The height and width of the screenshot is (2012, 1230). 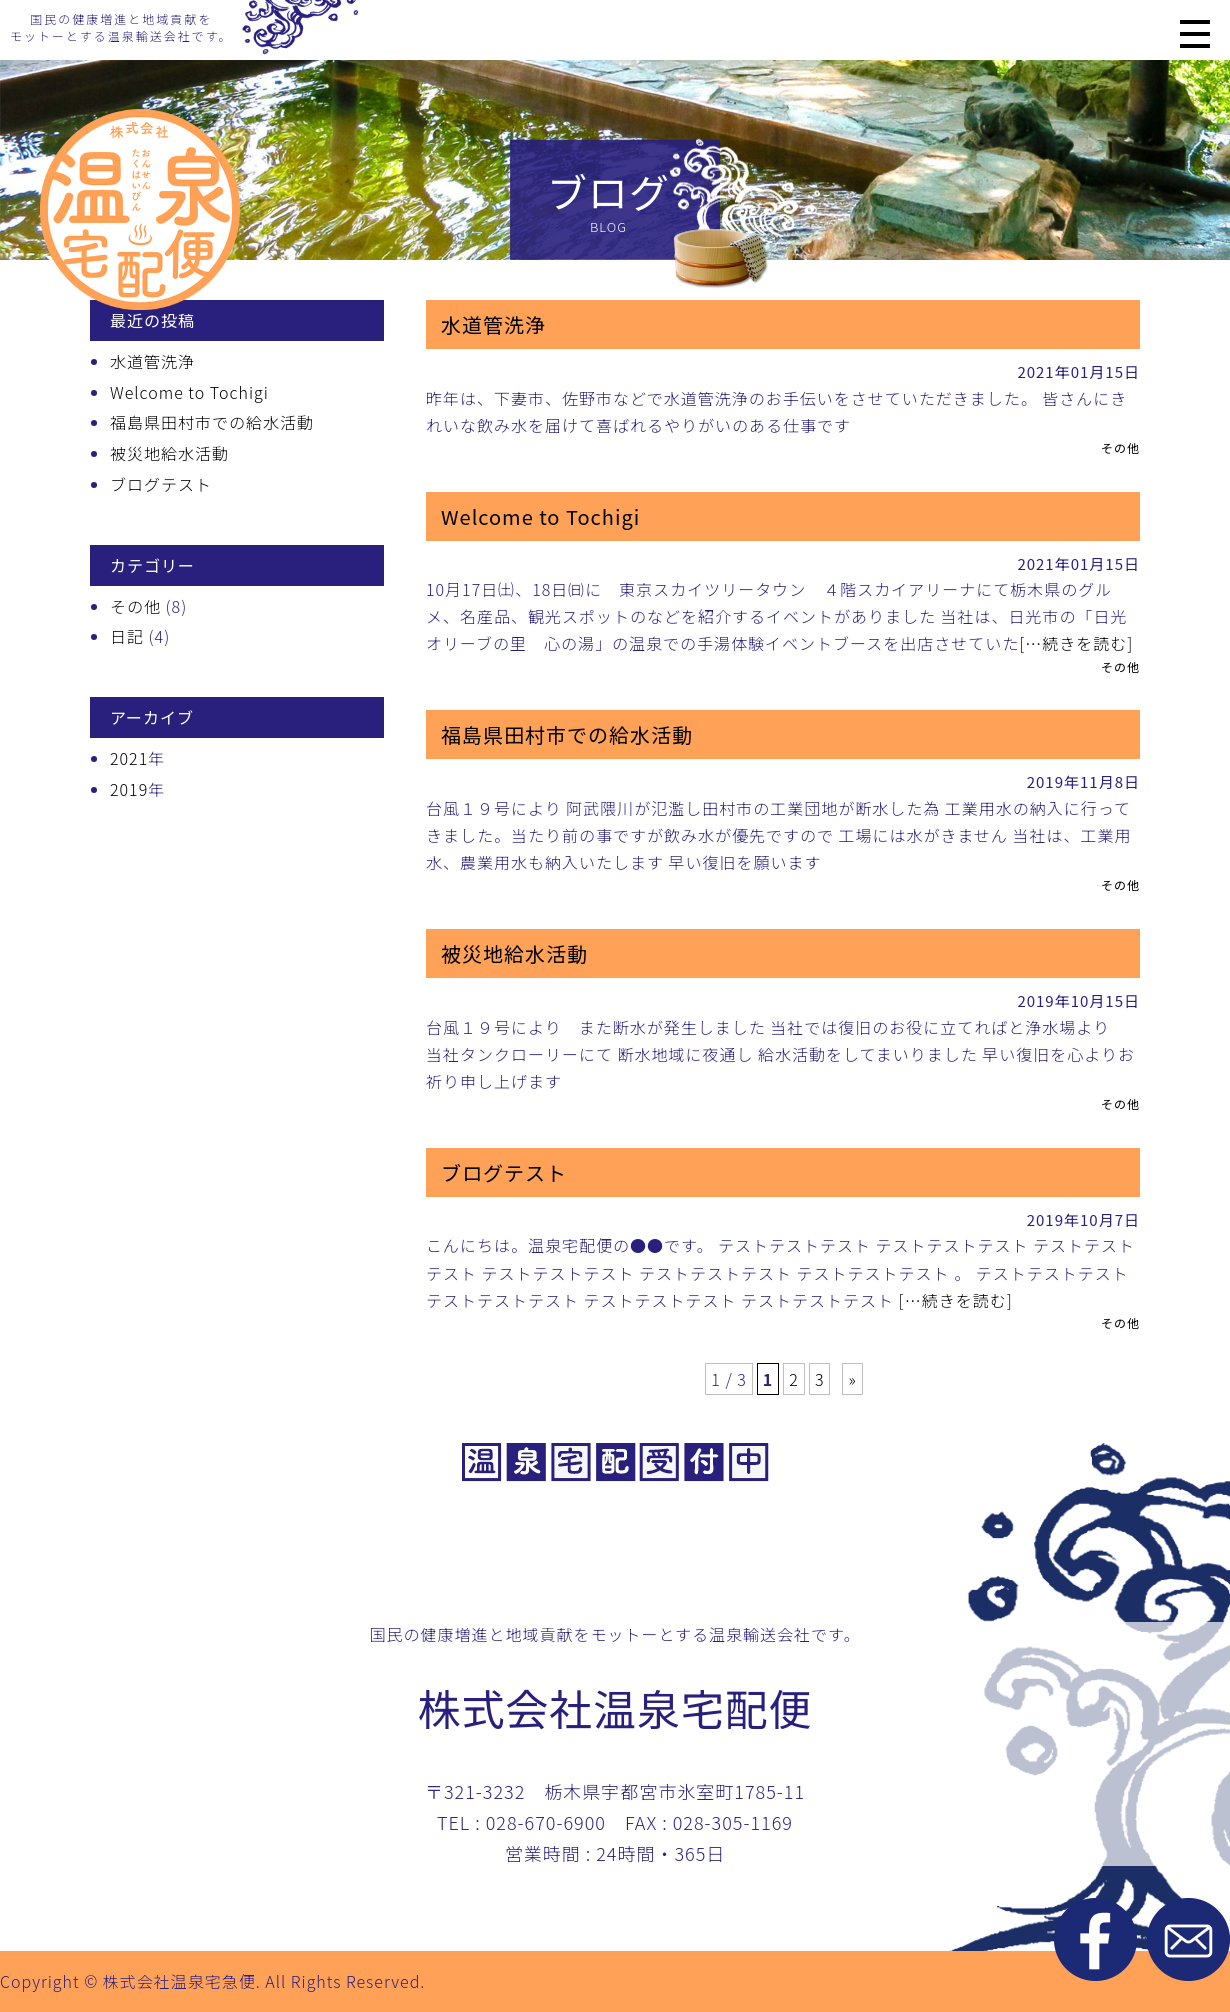 I want to click on 水道管洗浄, so click(x=152, y=361).